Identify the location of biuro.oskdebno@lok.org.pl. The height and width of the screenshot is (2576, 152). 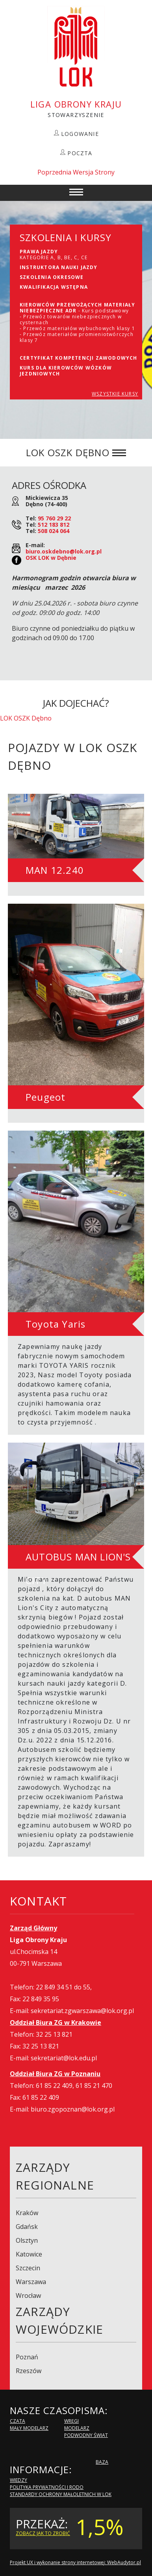
(64, 551).